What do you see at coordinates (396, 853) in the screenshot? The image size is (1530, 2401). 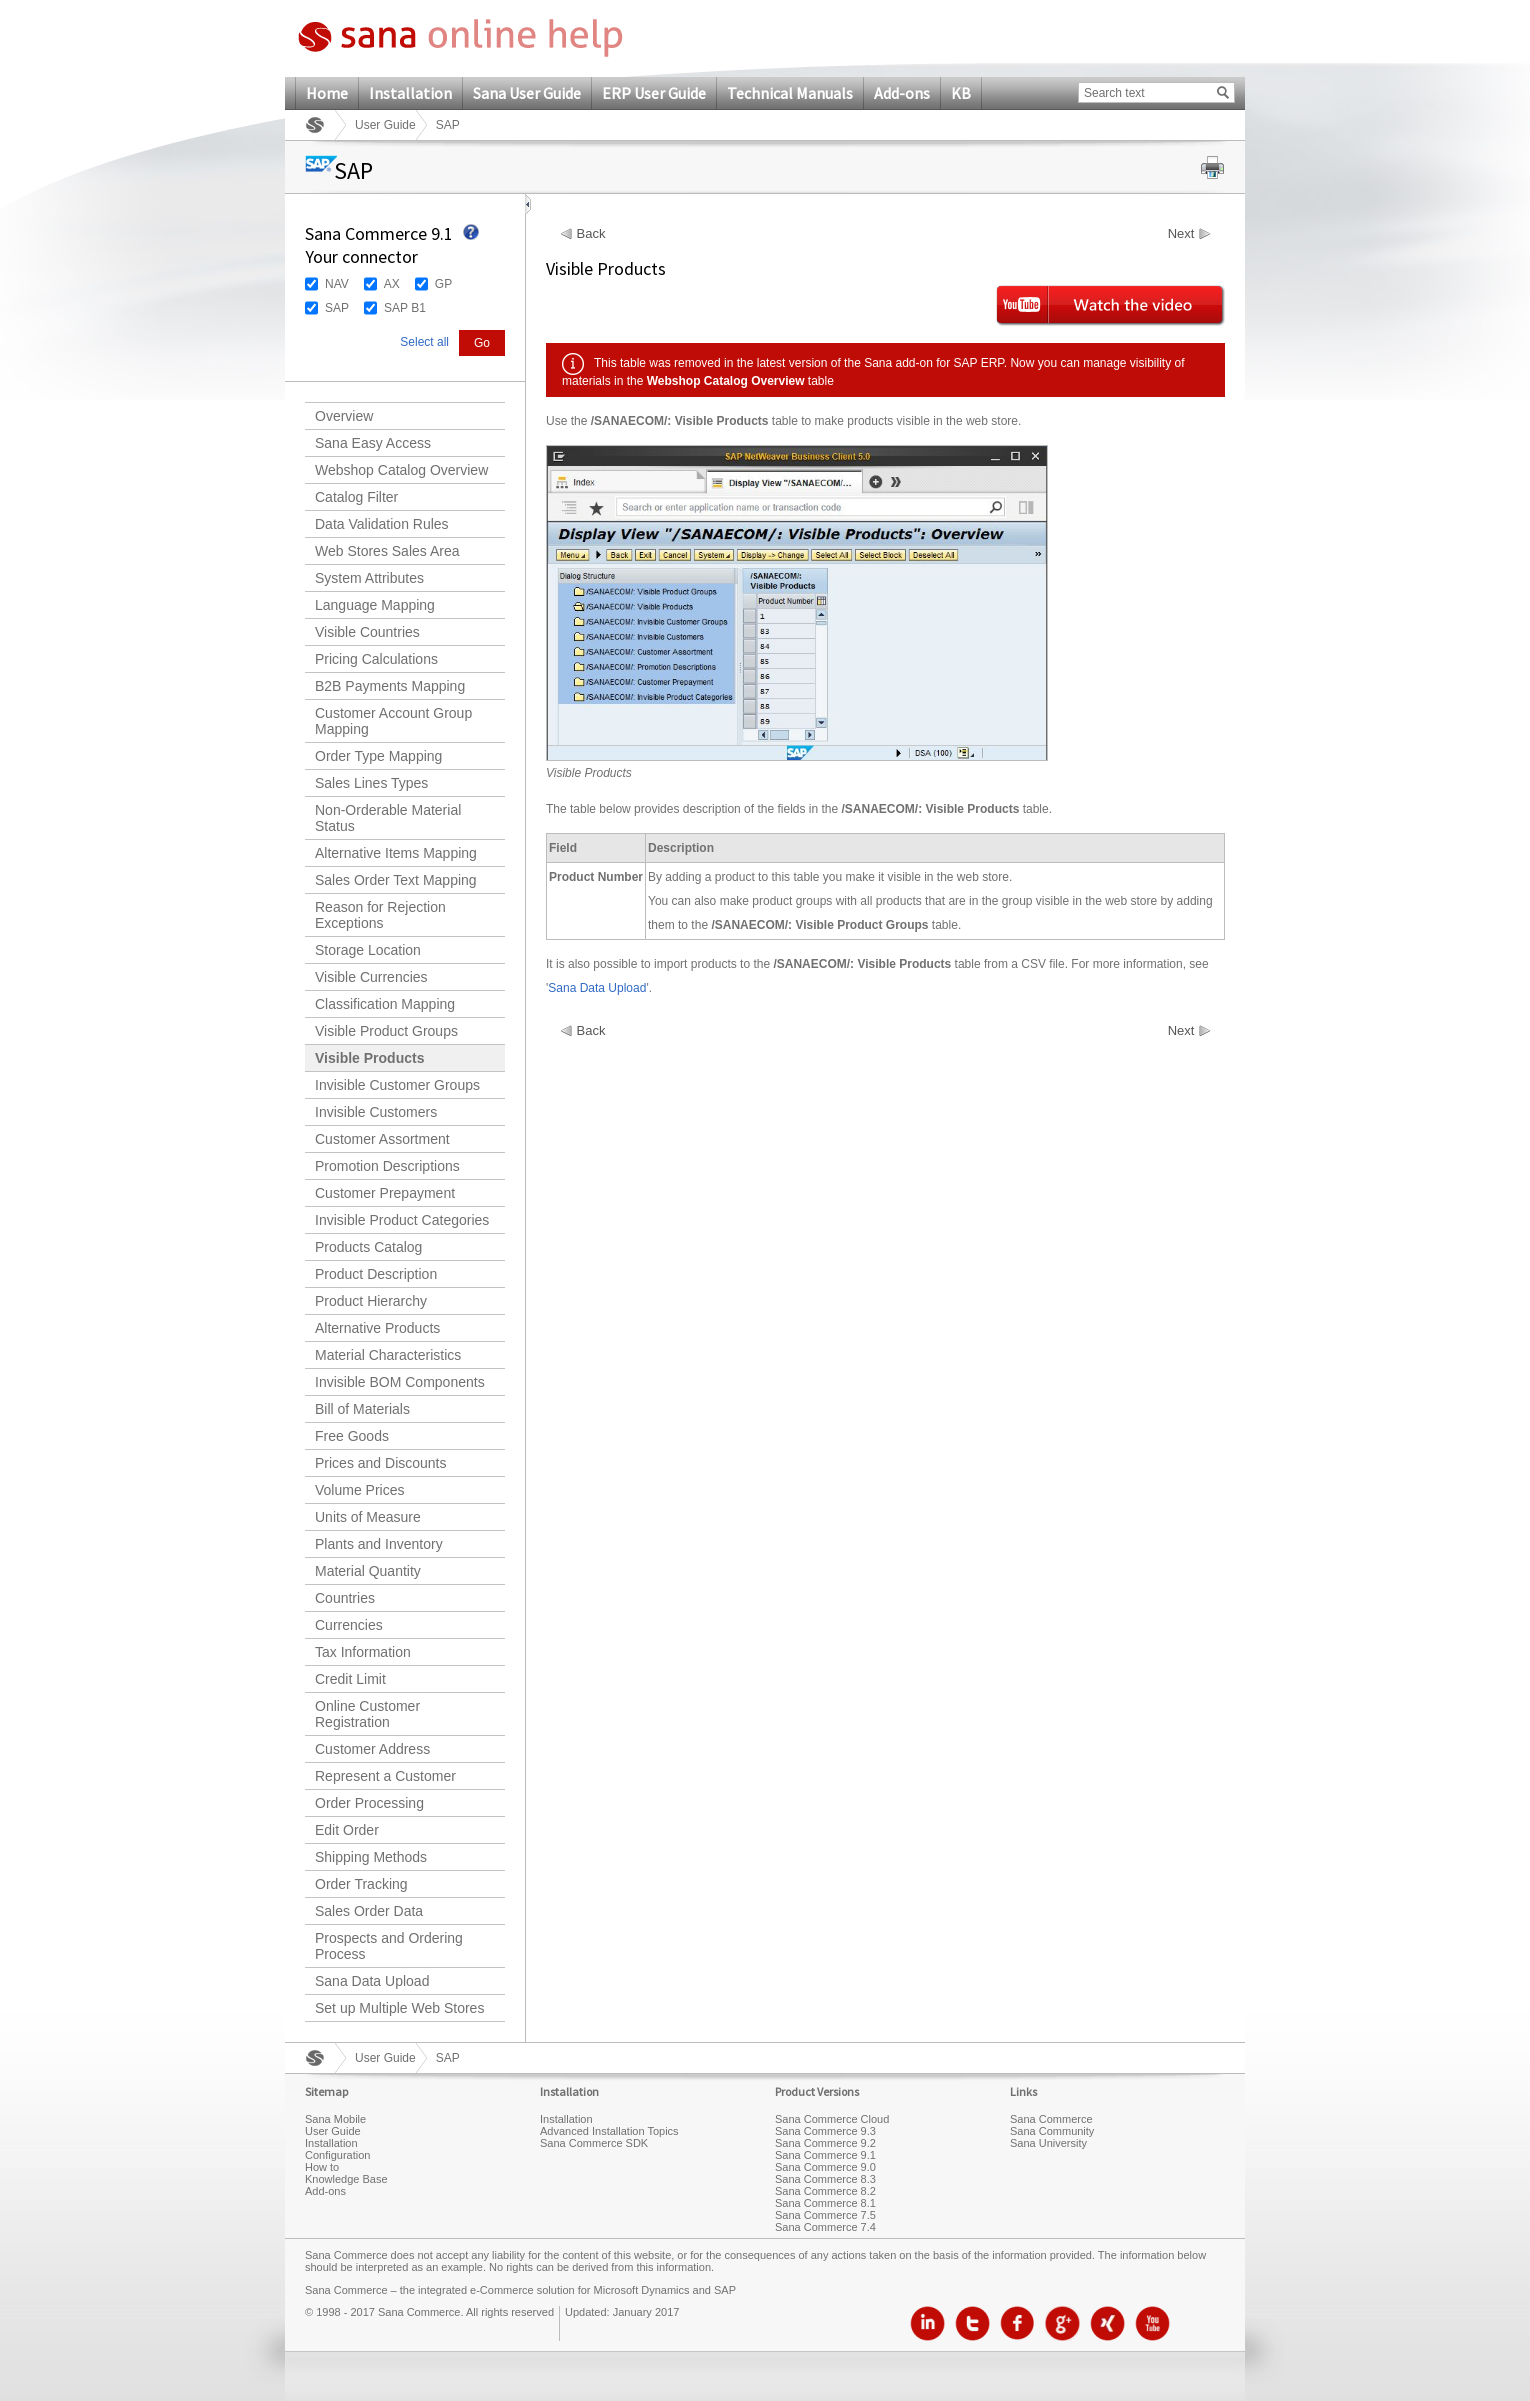 I see `Alternative Items Mapping` at bounding box center [396, 853].